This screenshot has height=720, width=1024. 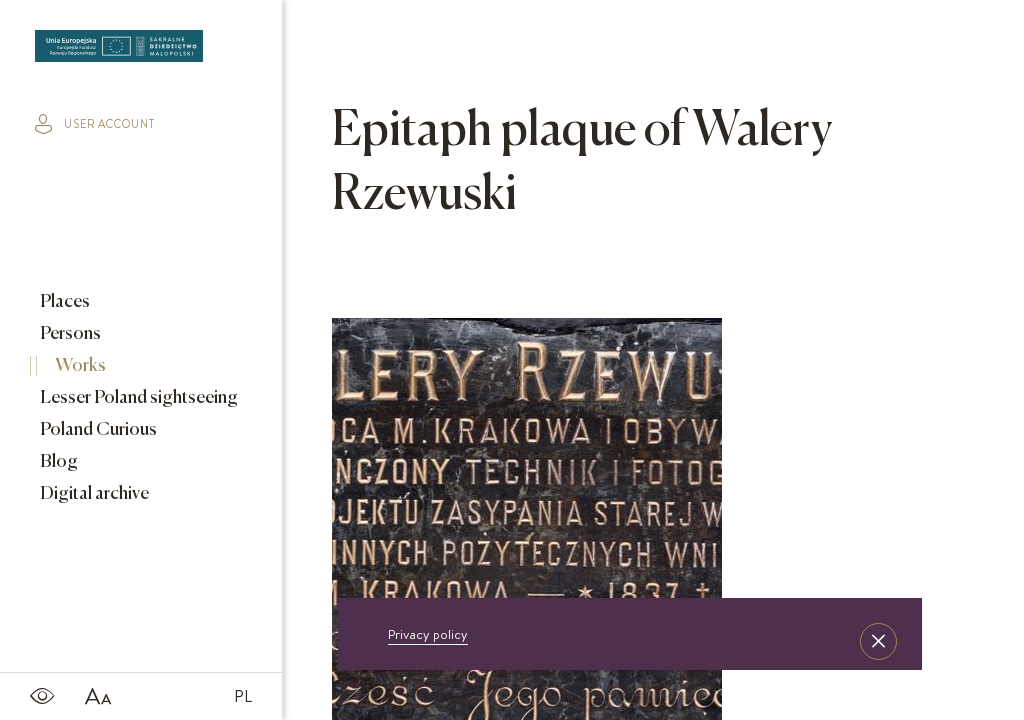 I want to click on Digital archive, so click(x=93, y=494).